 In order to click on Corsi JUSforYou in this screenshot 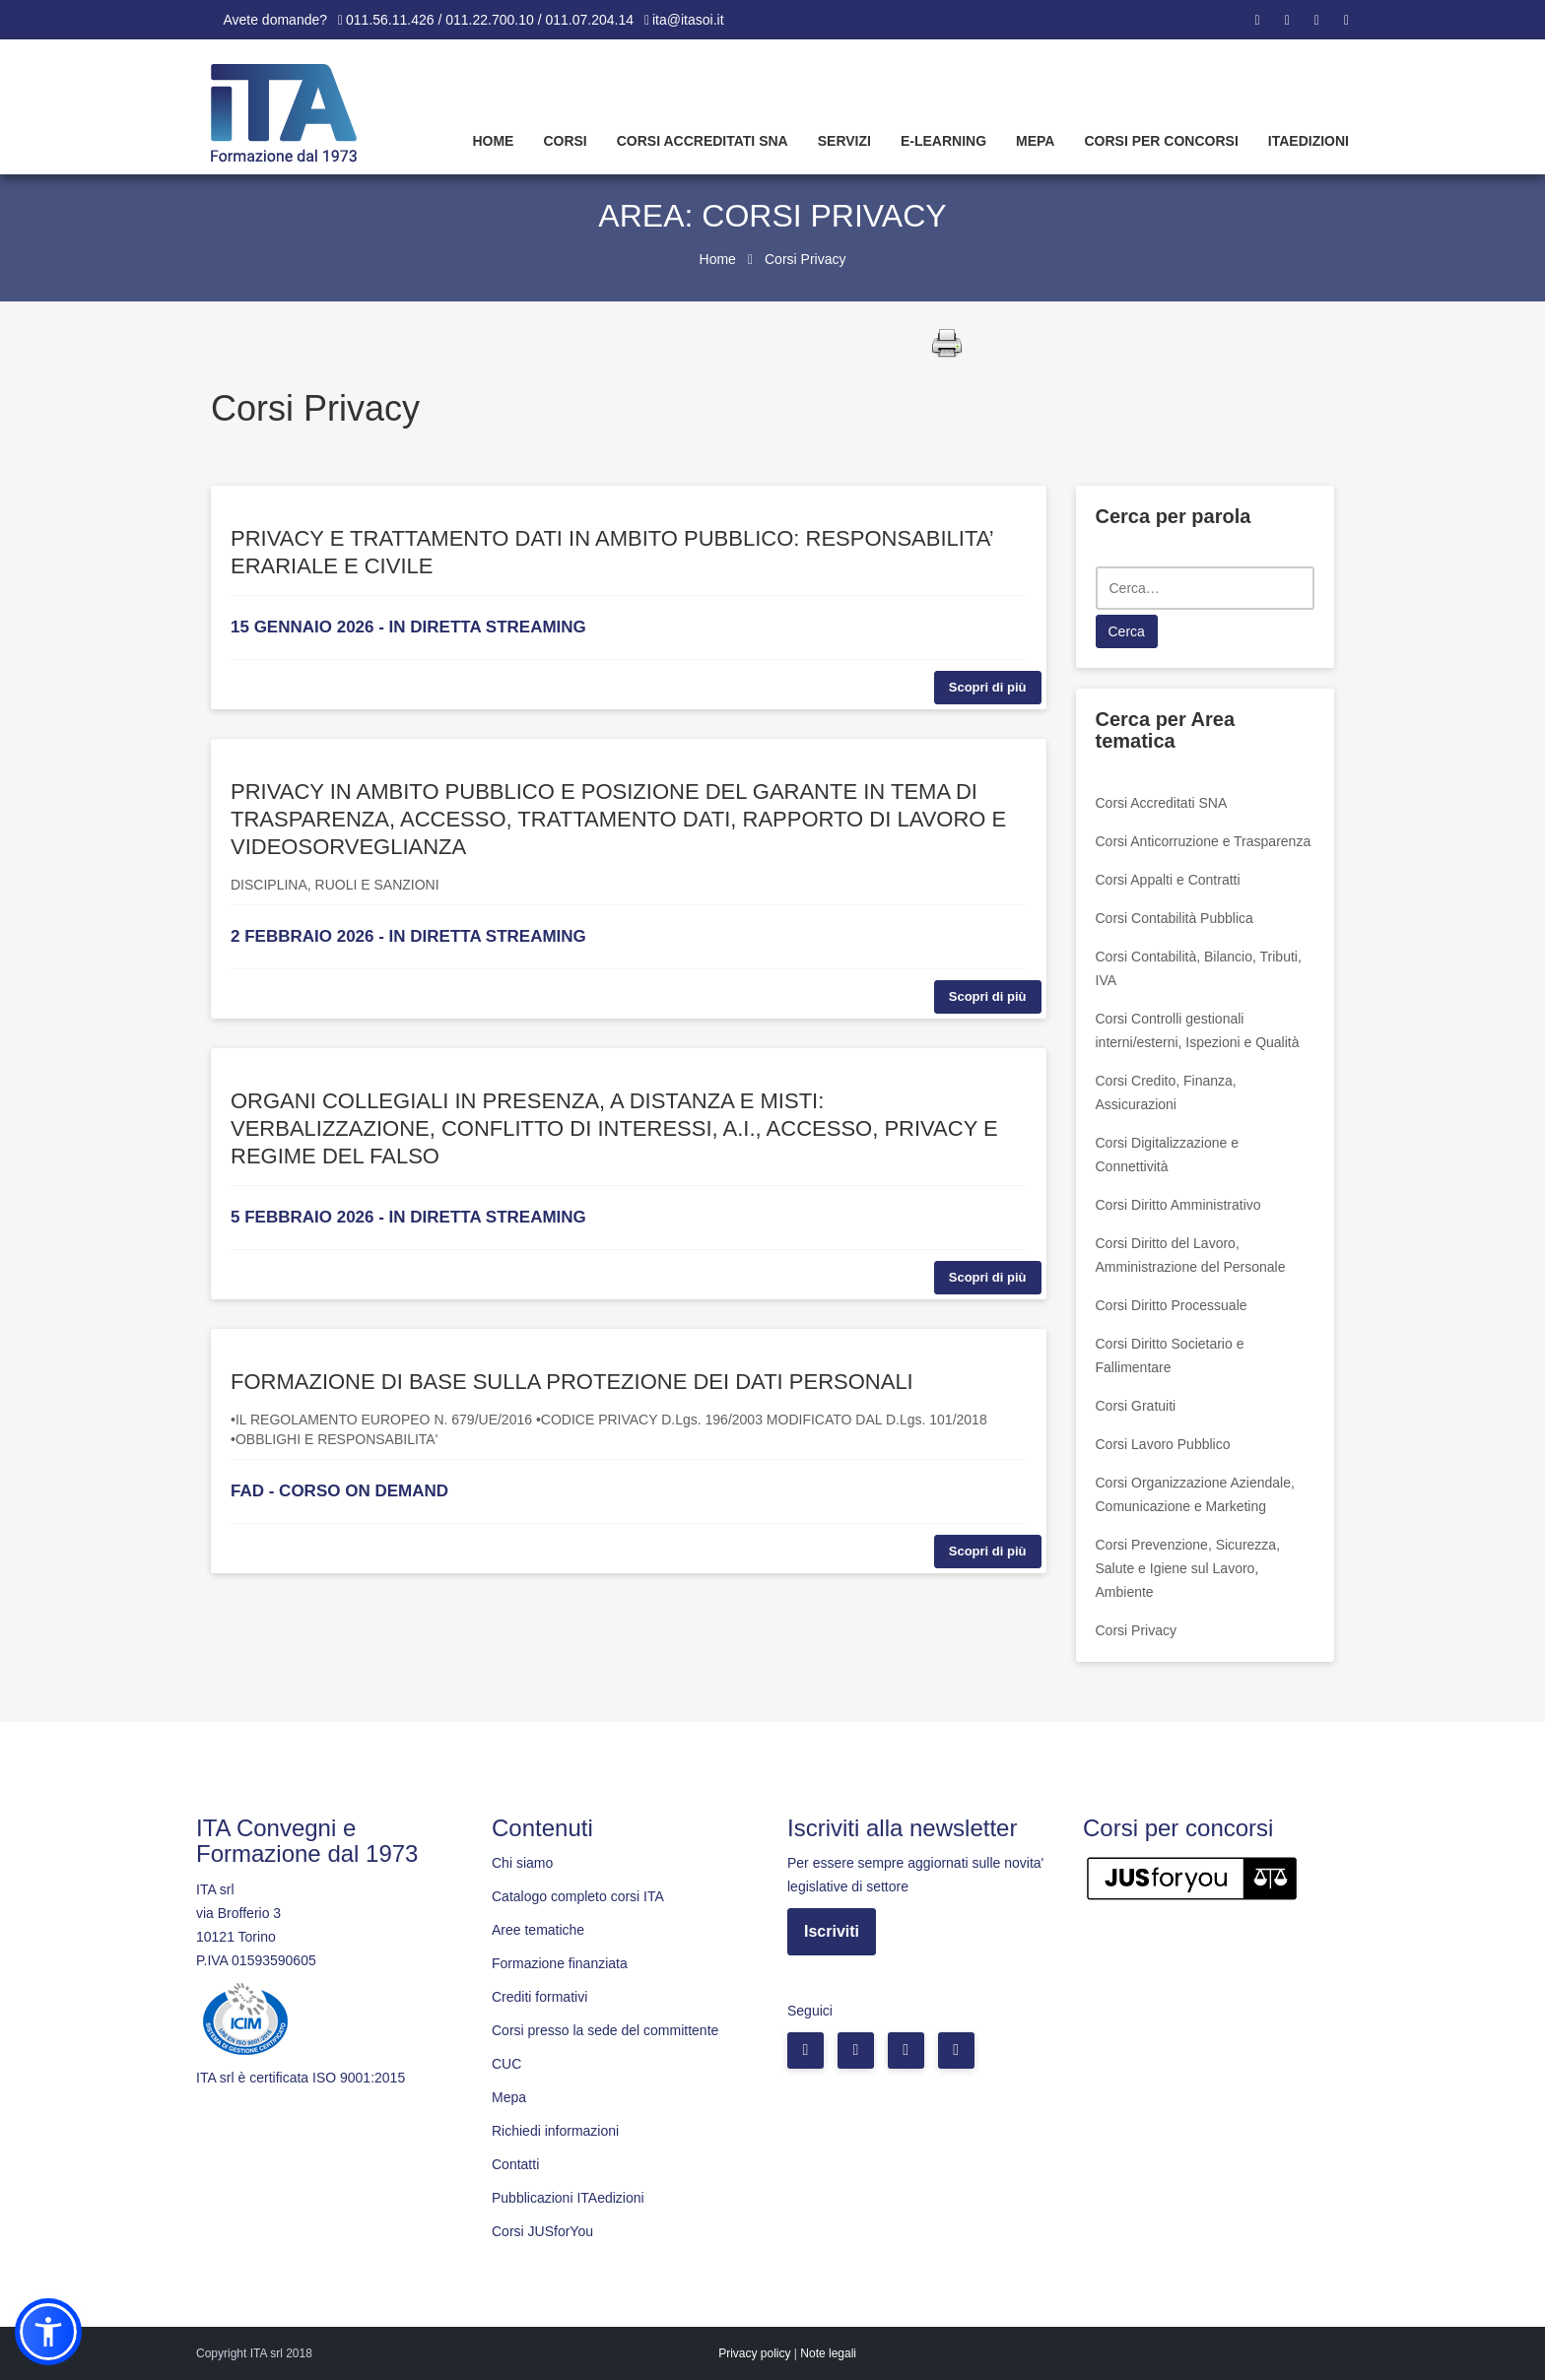, I will do `click(542, 2231)`.